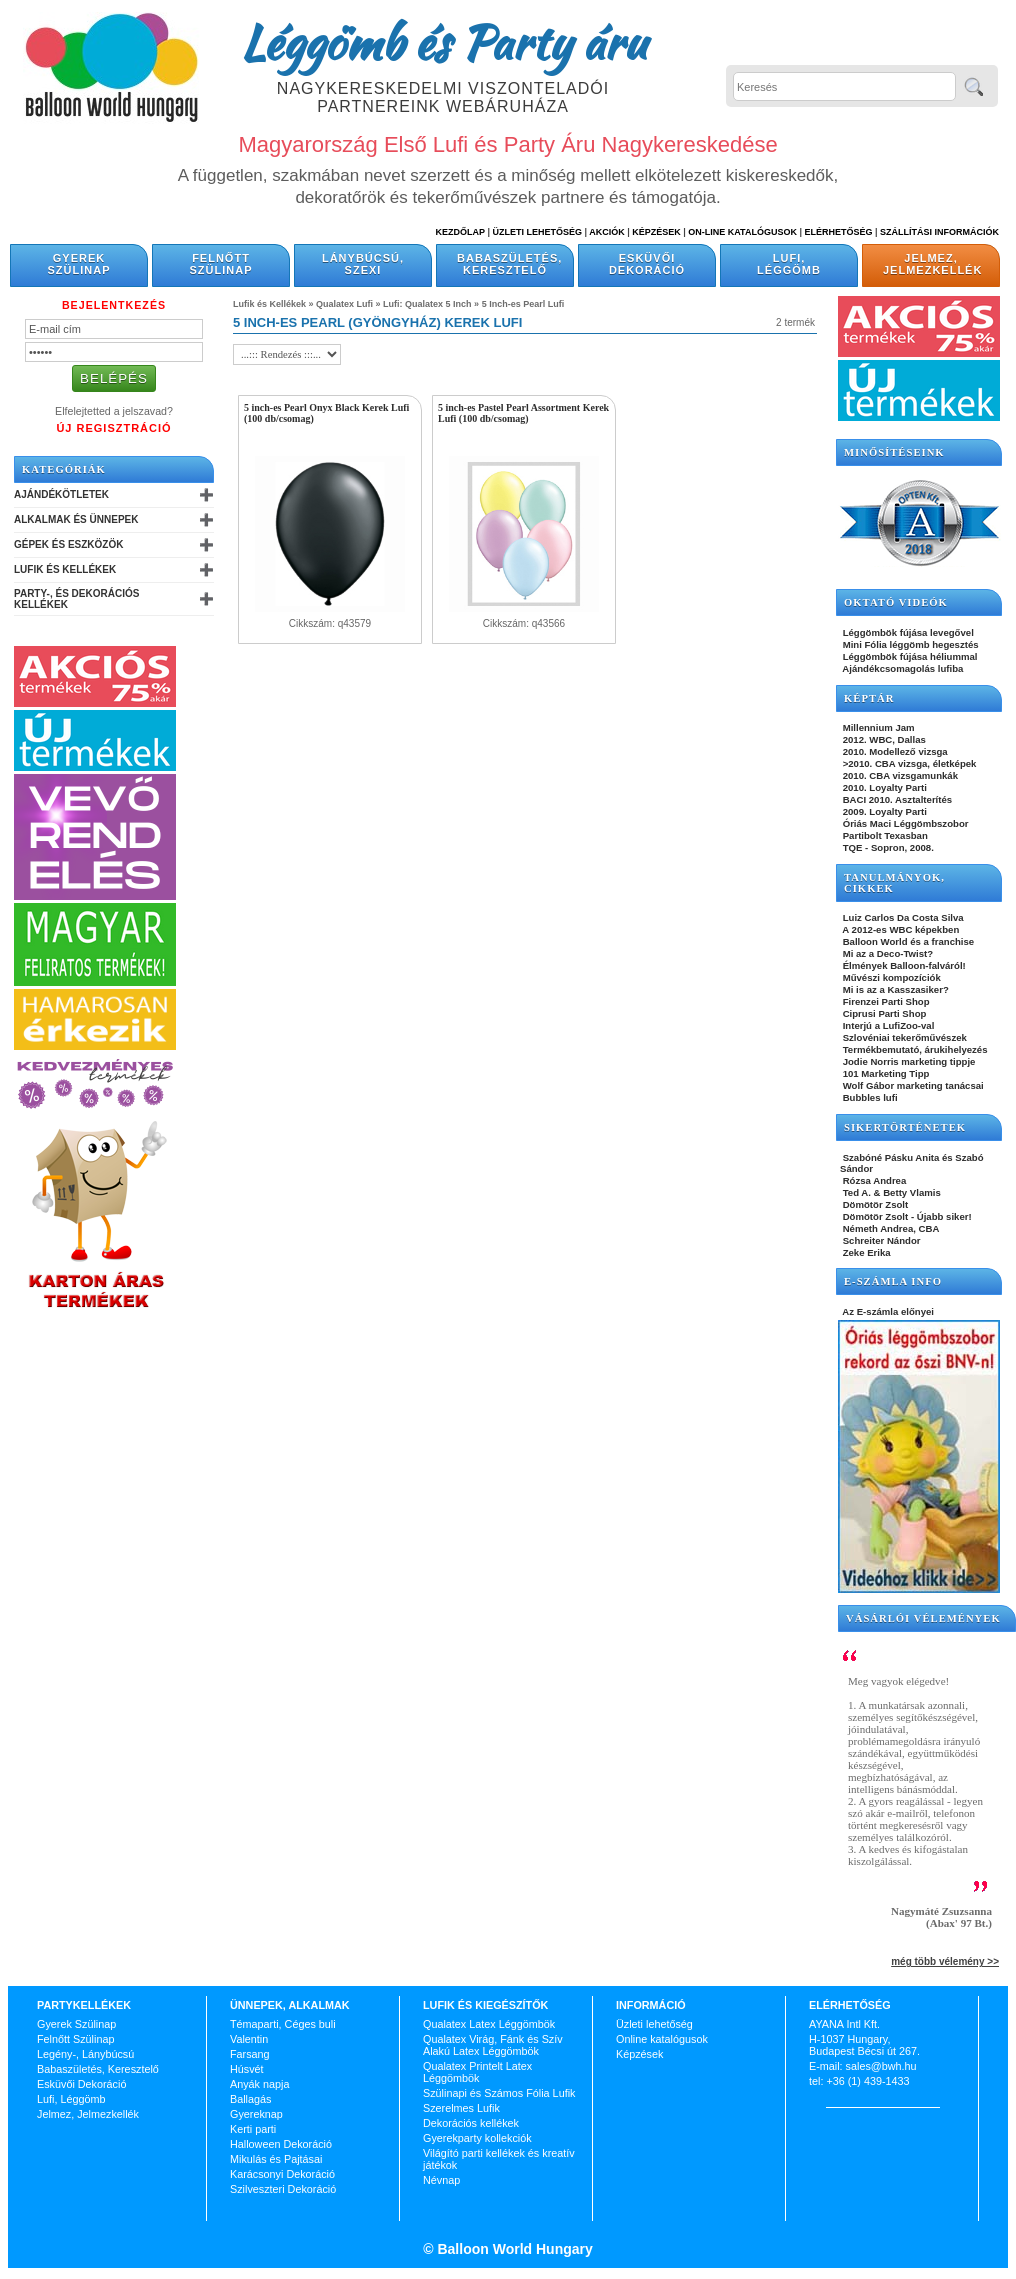 Image resolution: width=1016 pixels, height=2279 pixels. What do you see at coordinates (907, 632) in the screenshot?
I see `Léggömbök fújása levegővel` at bounding box center [907, 632].